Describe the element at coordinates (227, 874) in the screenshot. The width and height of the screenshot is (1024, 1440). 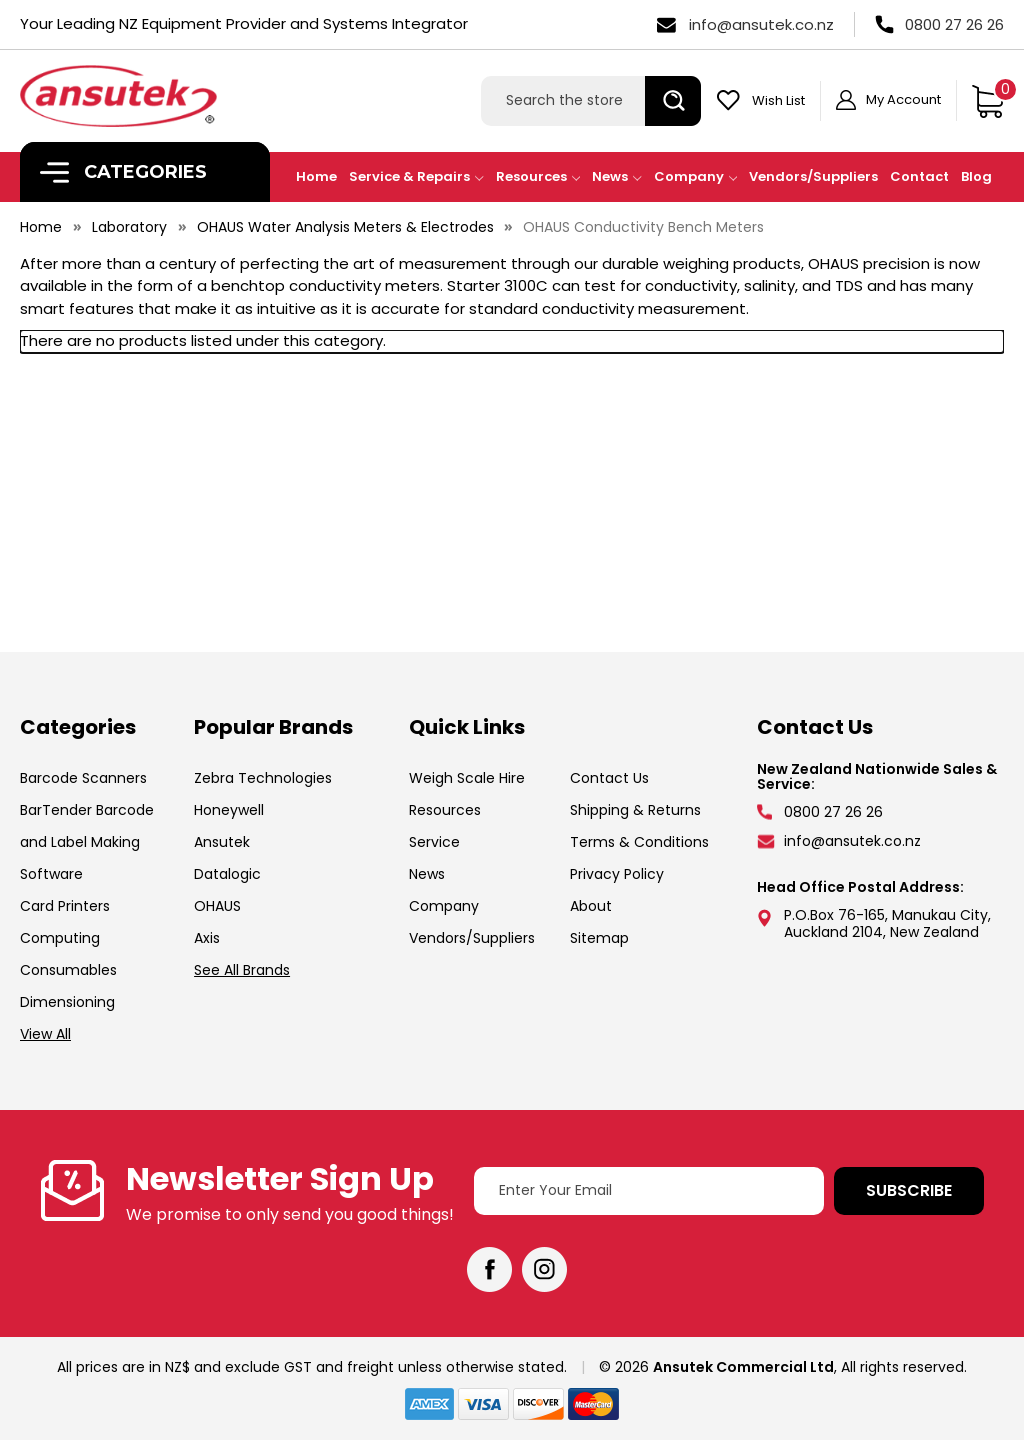
I see `Datalogic` at that location.